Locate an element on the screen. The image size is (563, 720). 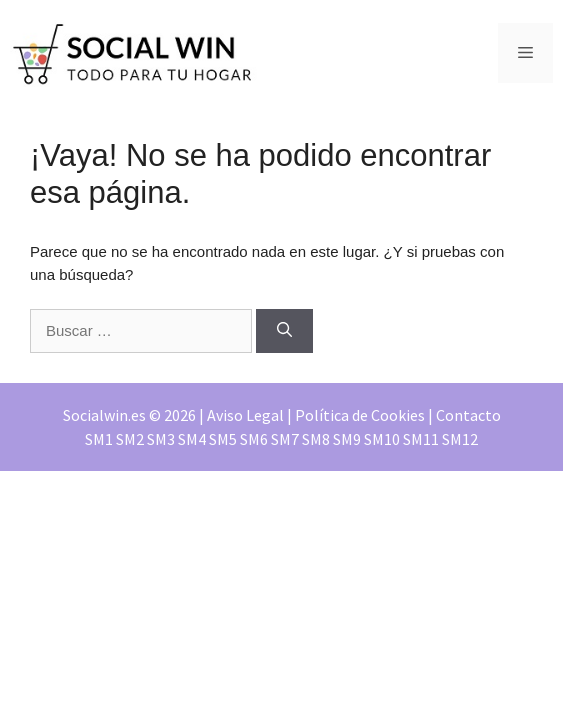
SM5 is located at coordinates (223, 439).